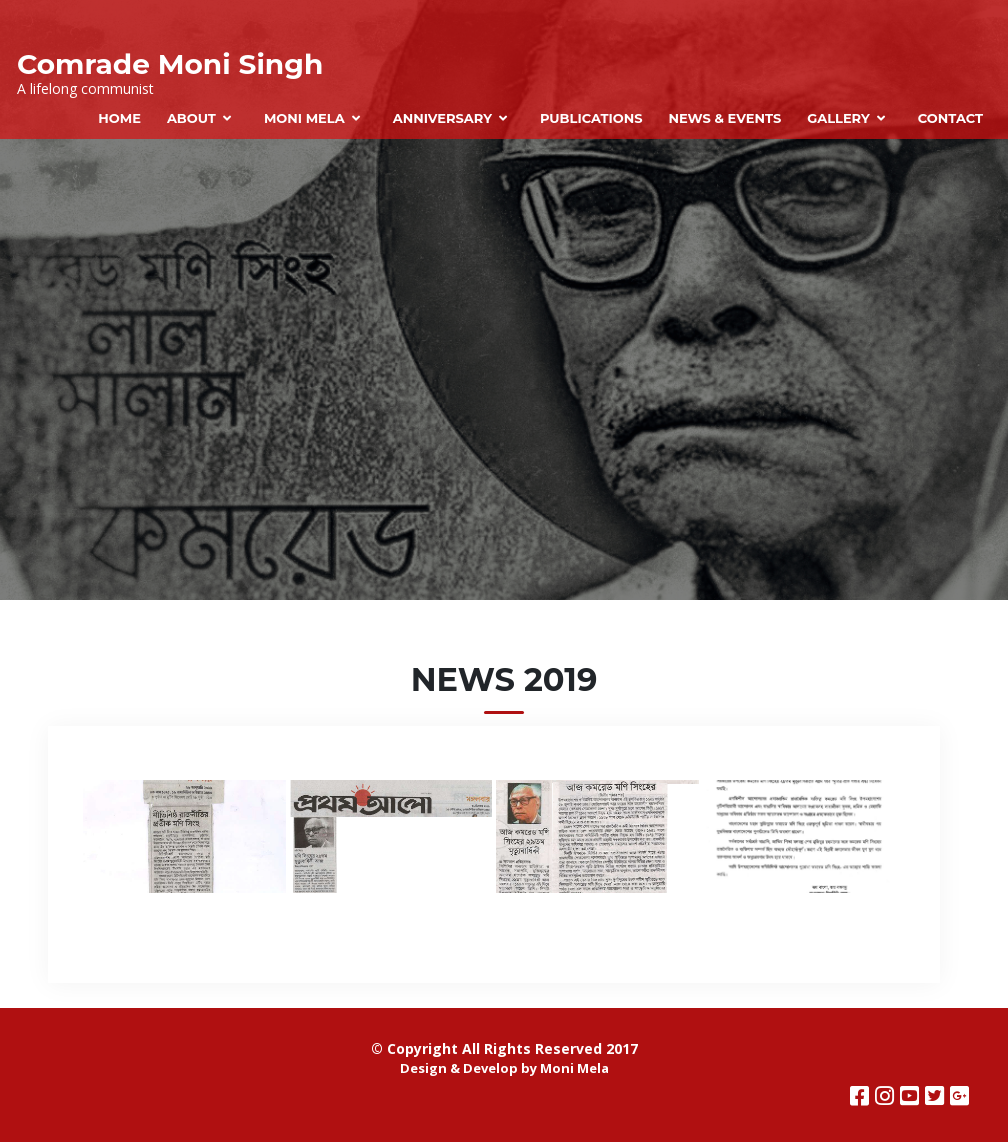 The image size is (1008, 1142). What do you see at coordinates (591, 118) in the screenshot?
I see `Publications` at bounding box center [591, 118].